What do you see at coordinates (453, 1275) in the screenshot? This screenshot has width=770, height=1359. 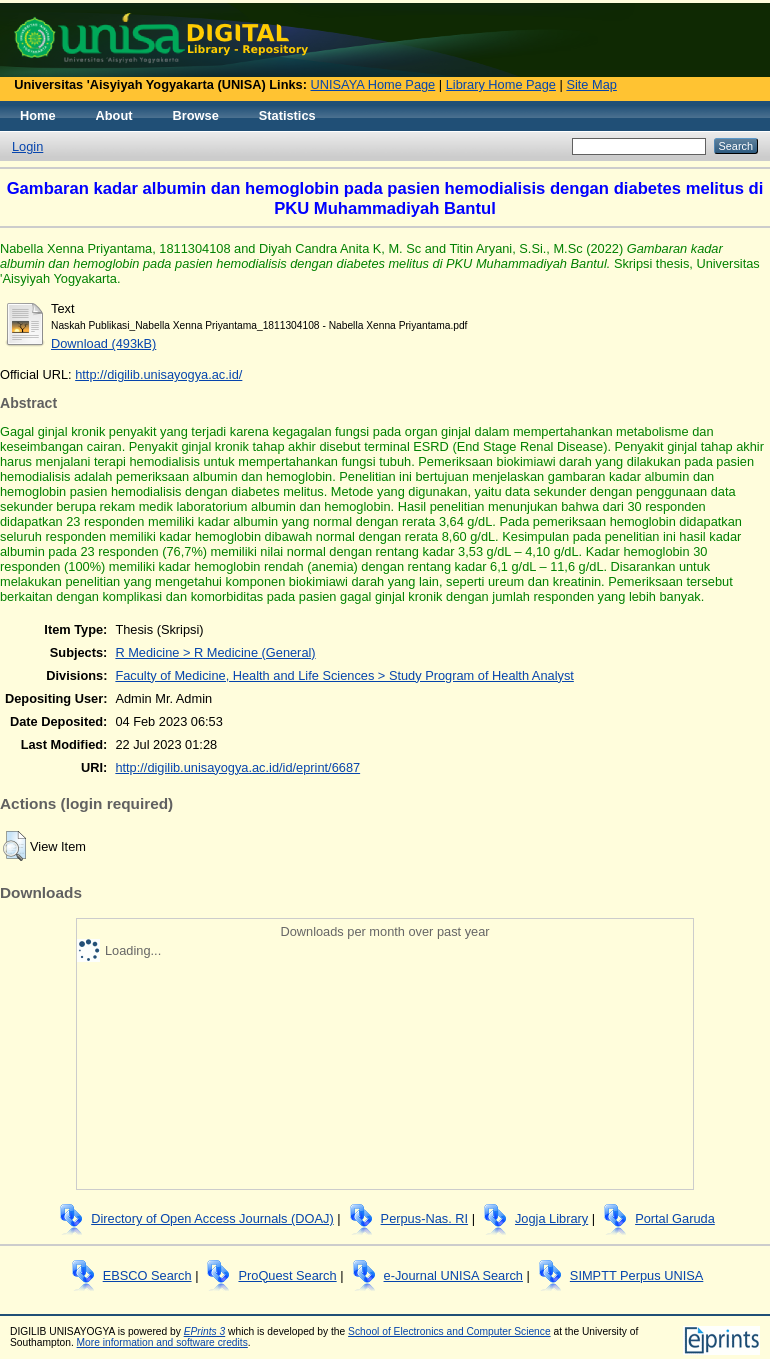 I see `e-Journal UNISA Search` at bounding box center [453, 1275].